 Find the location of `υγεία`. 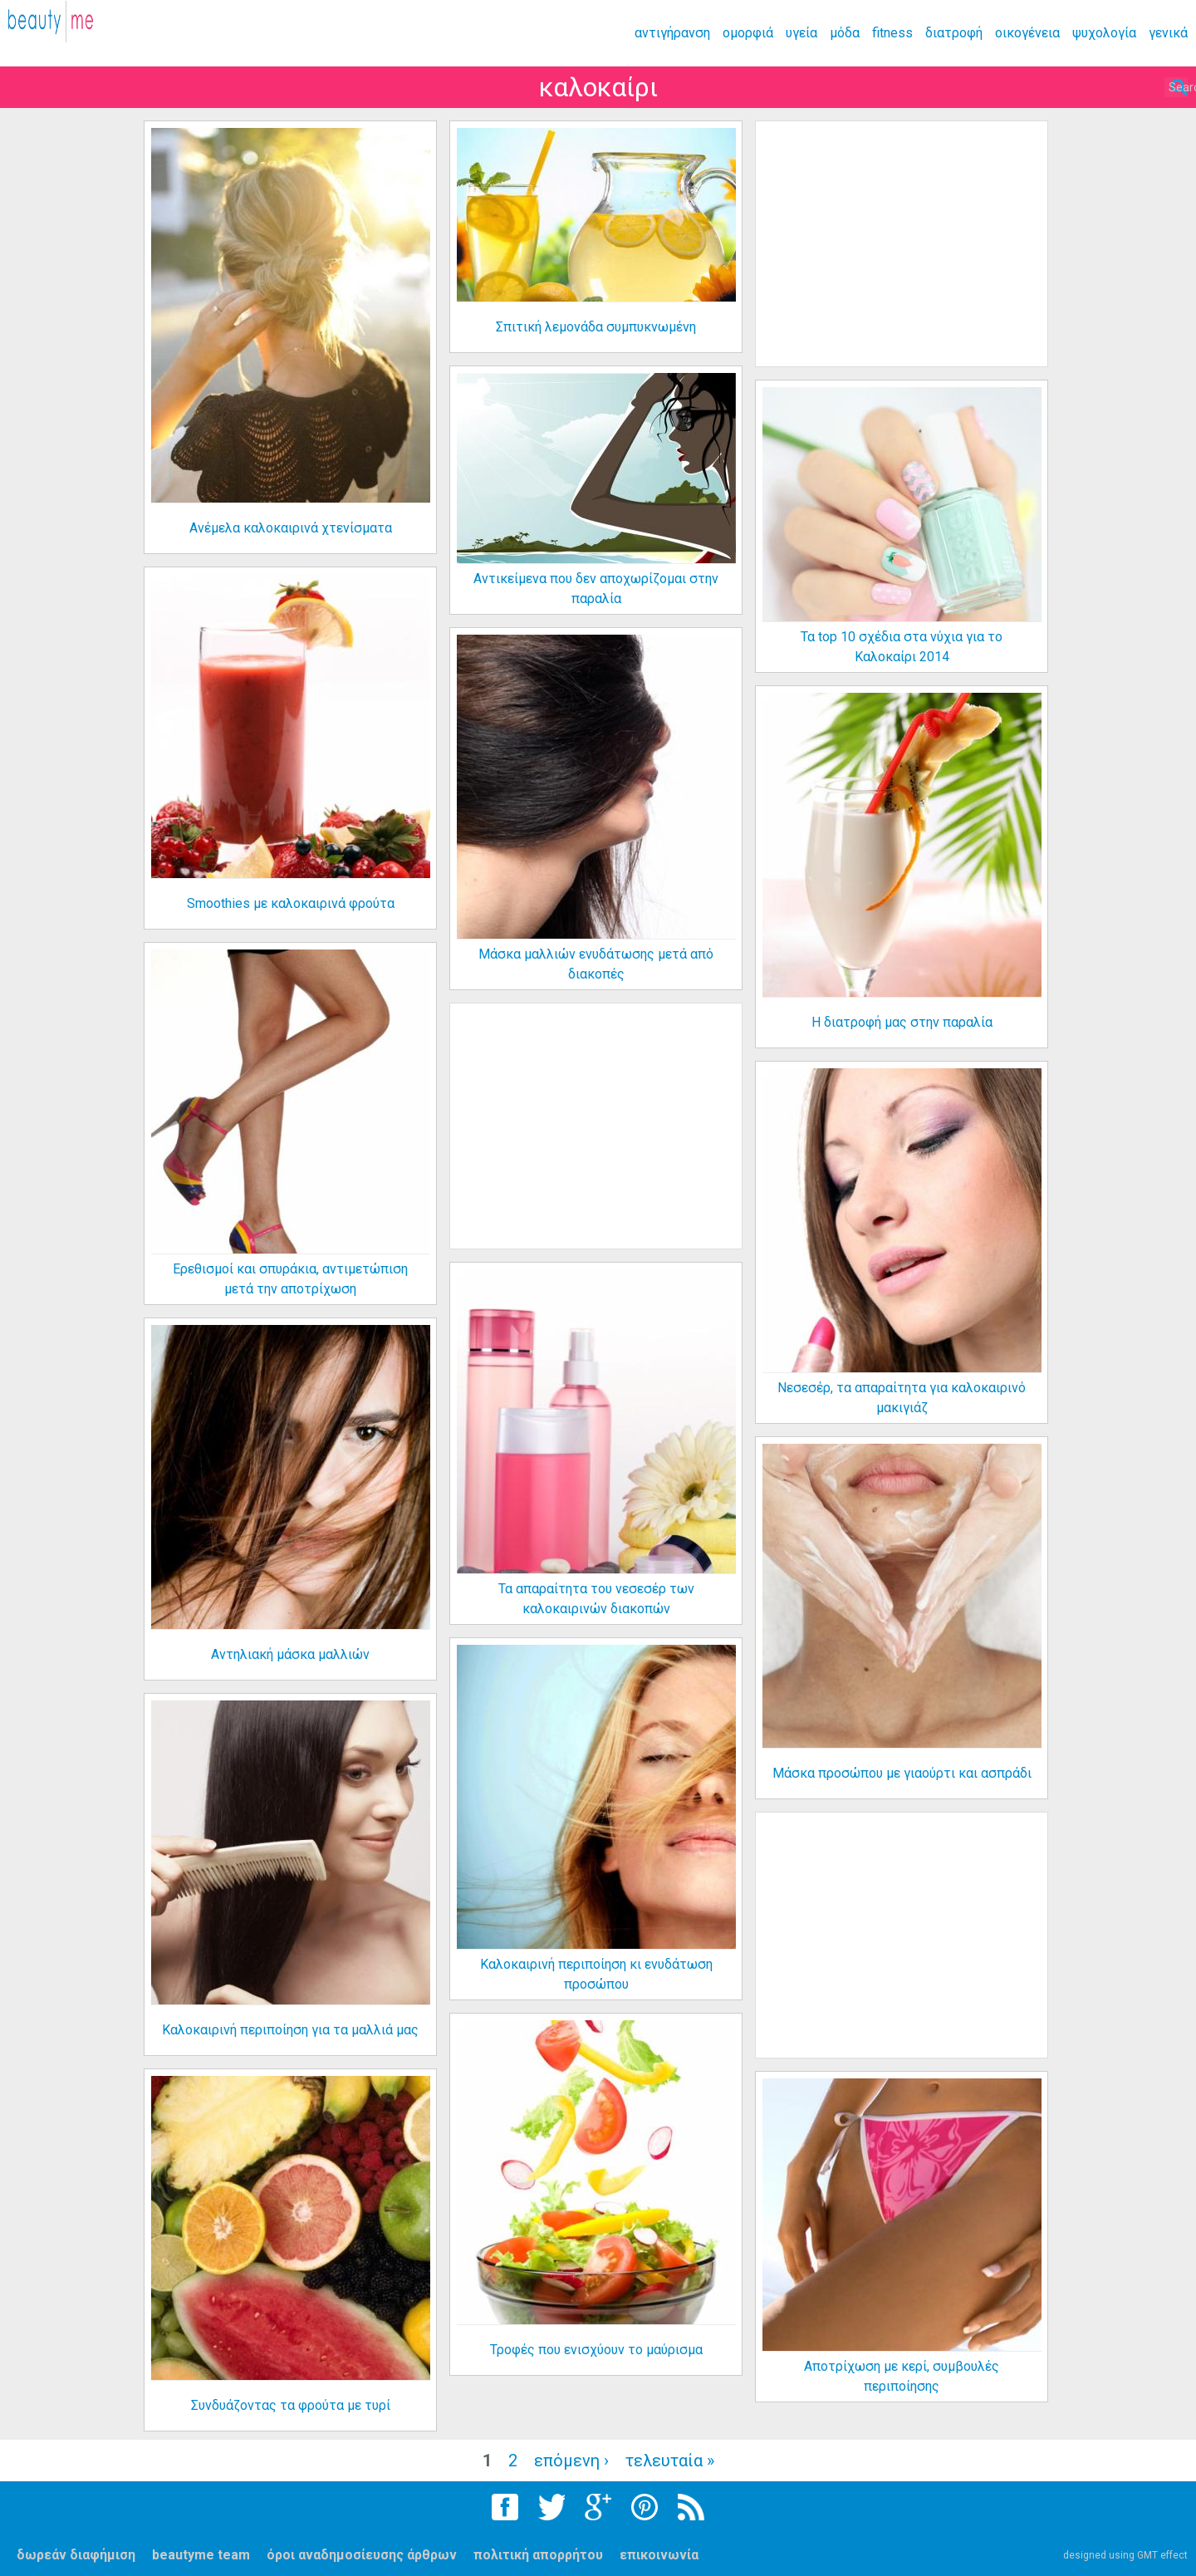

υγεία is located at coordinates (801, 33).